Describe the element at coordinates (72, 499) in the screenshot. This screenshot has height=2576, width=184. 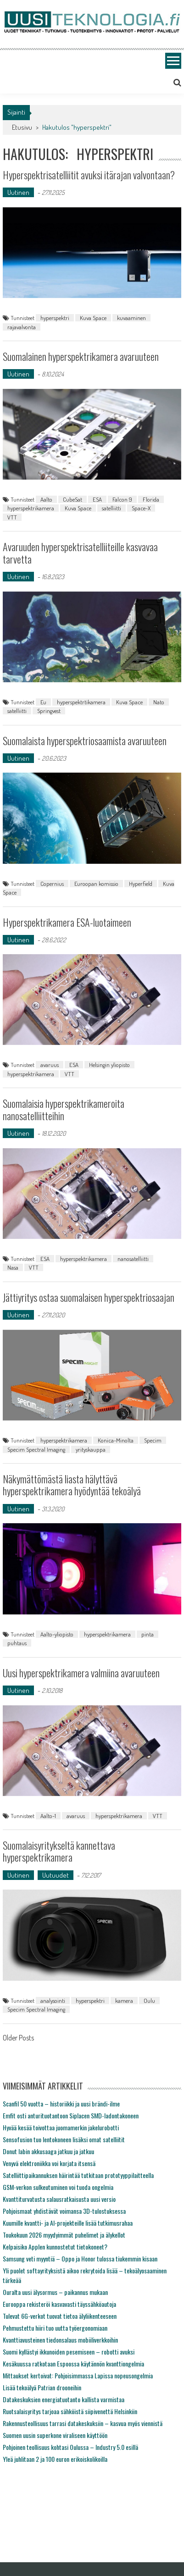
I see `CubeSat` at that location.